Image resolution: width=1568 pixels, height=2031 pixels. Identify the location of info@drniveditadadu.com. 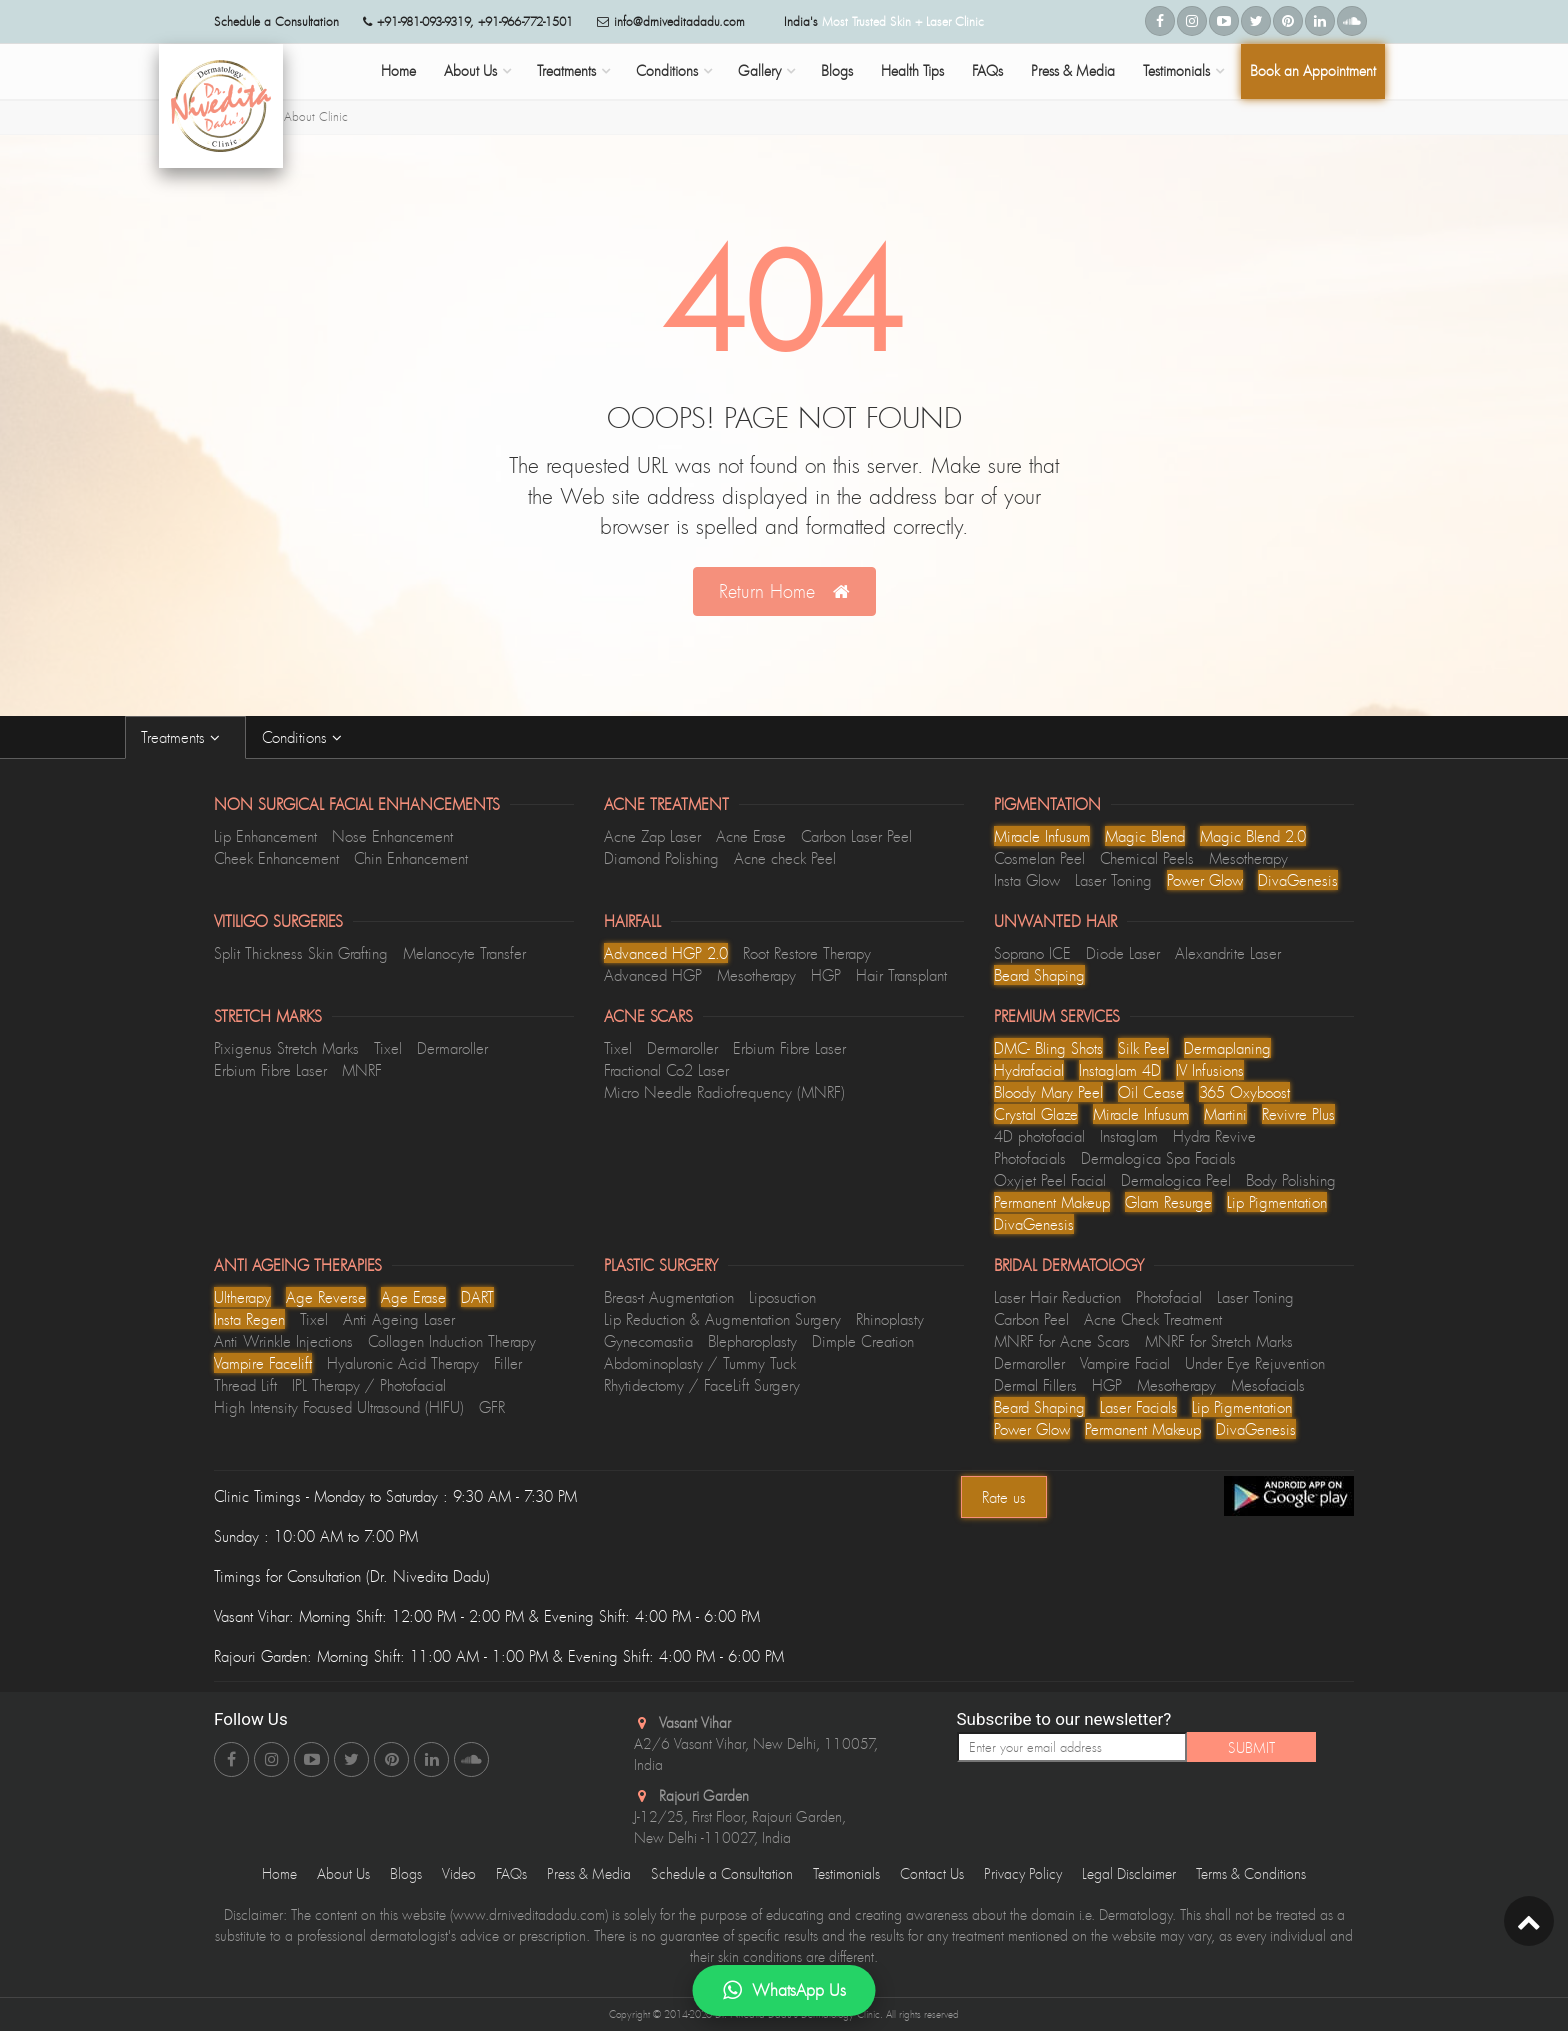
(679, 21).